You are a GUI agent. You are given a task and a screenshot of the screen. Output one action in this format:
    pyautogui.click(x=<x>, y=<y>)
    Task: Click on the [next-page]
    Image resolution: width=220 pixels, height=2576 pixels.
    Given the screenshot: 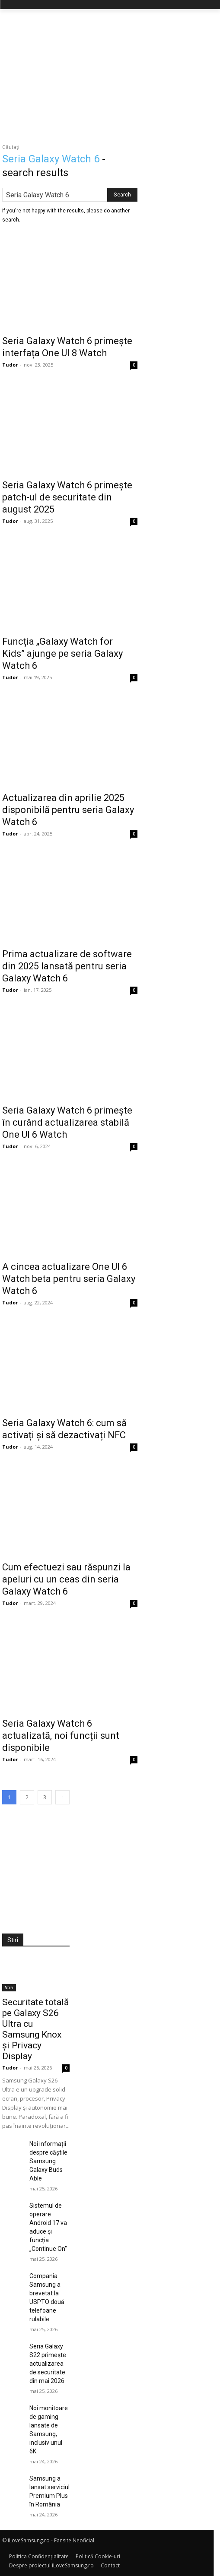 What is the action you would take?
    pyautogui.click(x=62, y=1797)
    